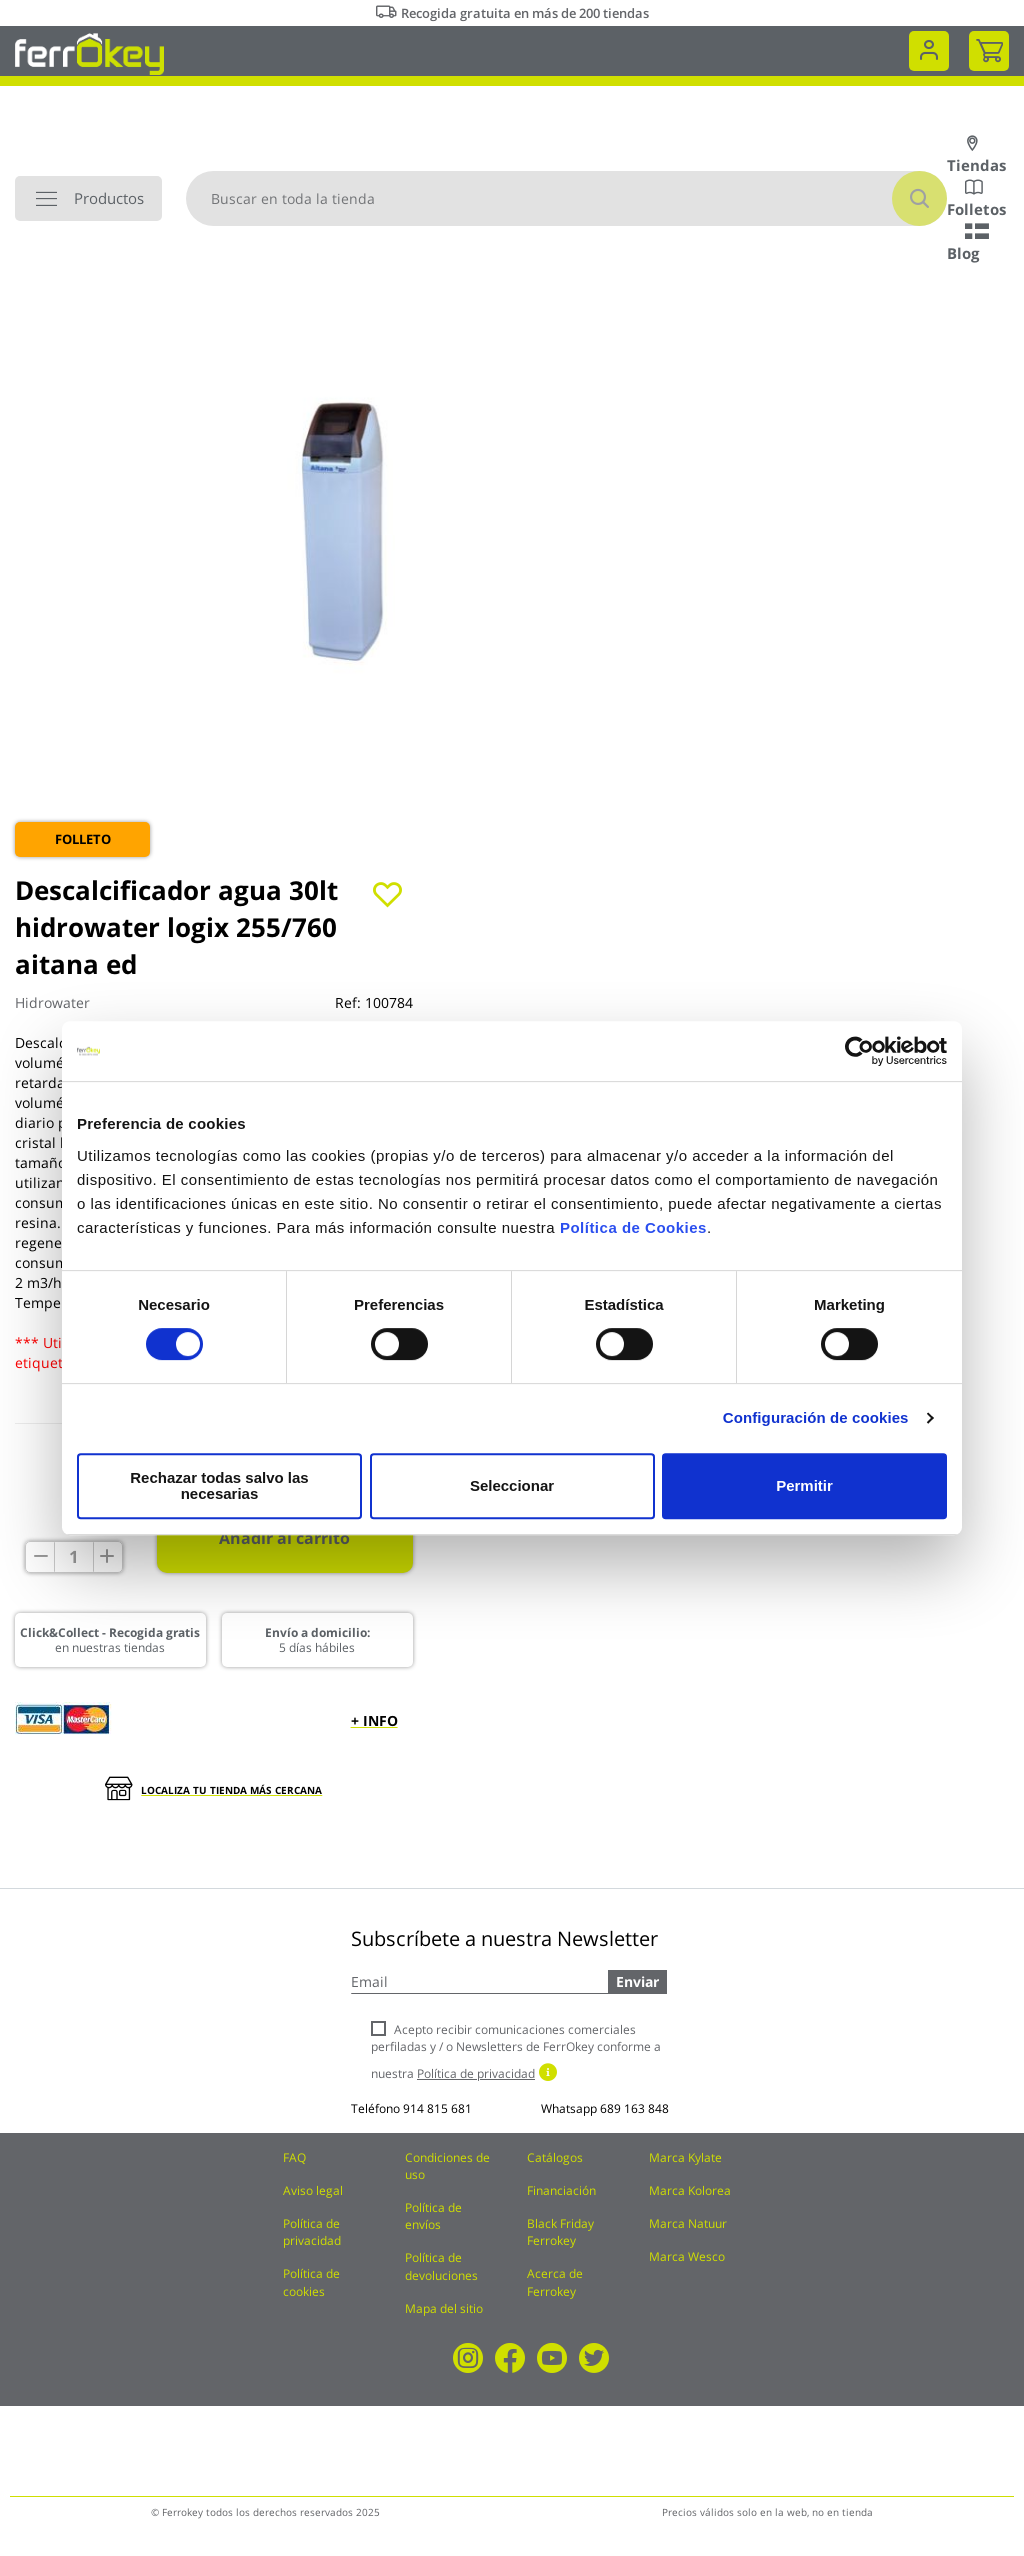 The image size is (1024, 2556). What do you see at coordinates (433, 2216) in the screenshot?
I see `Política de envíos` at bounding box center [433, 2216].